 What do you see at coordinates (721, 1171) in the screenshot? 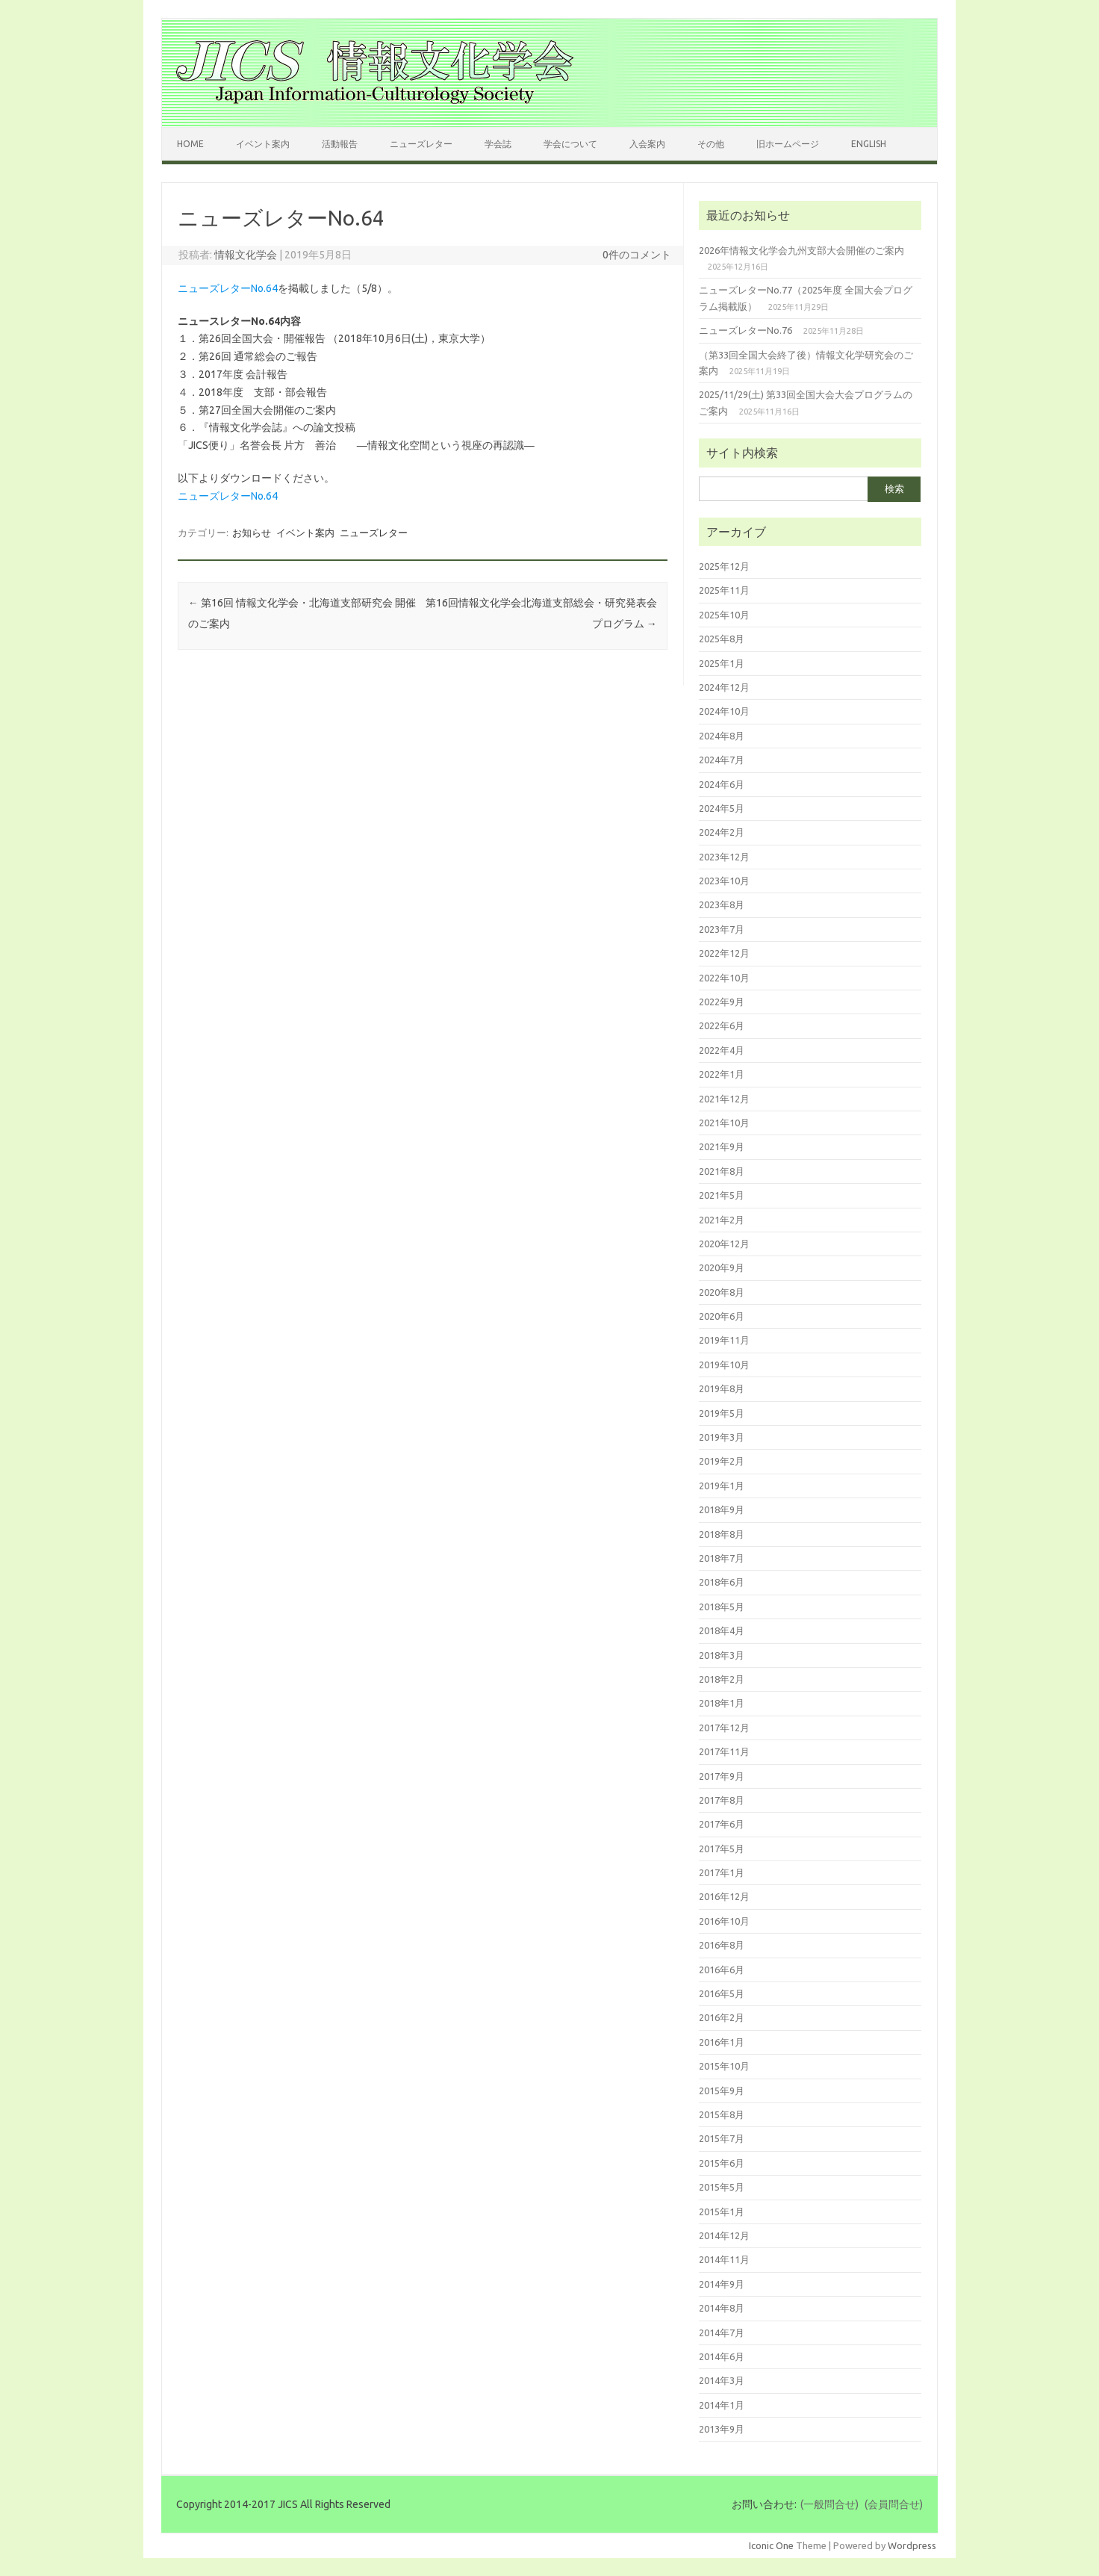
I see `2021年8月` at bounding box center [721, 1171].